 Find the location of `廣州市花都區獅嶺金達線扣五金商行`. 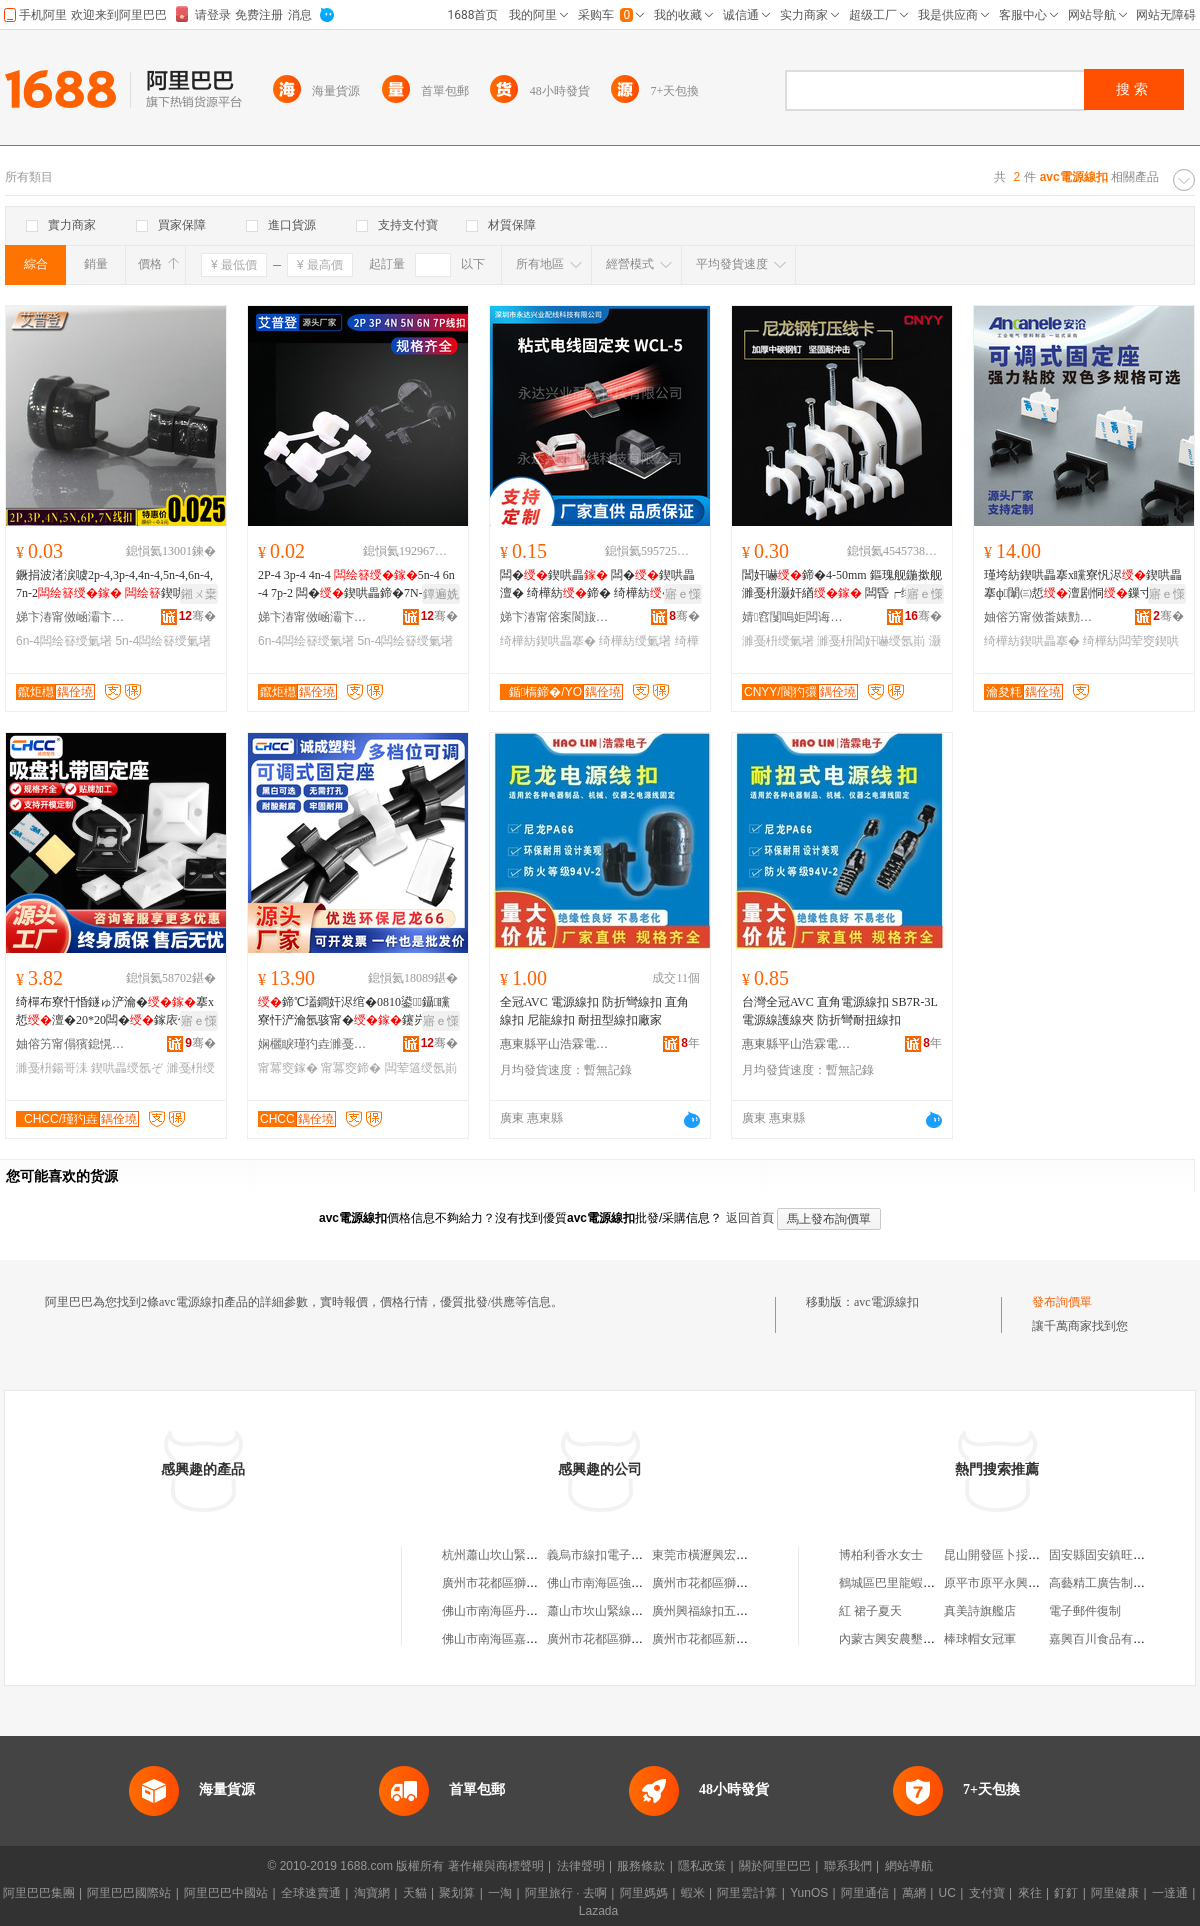

廣州市花都區獅嶺金達線扣五金商行 is located at coordinates (748, 1583).